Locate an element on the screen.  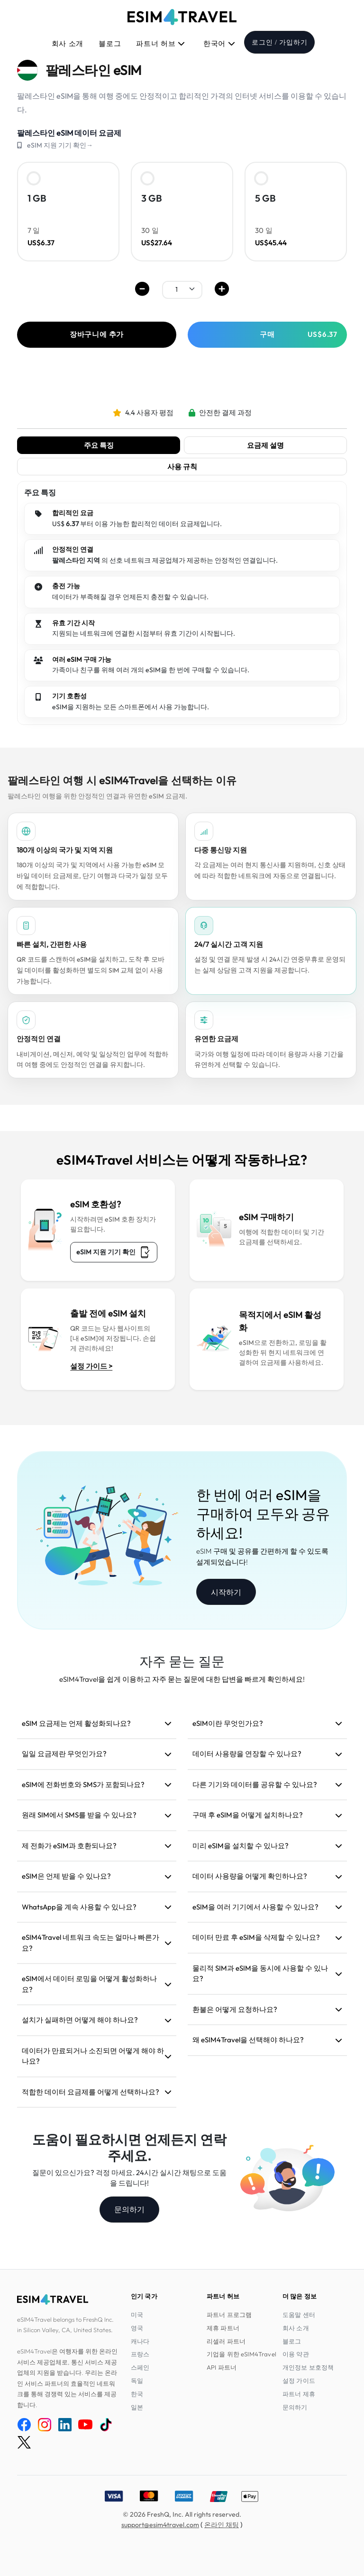
이용 약관 is located at coordinates (295, 2354).